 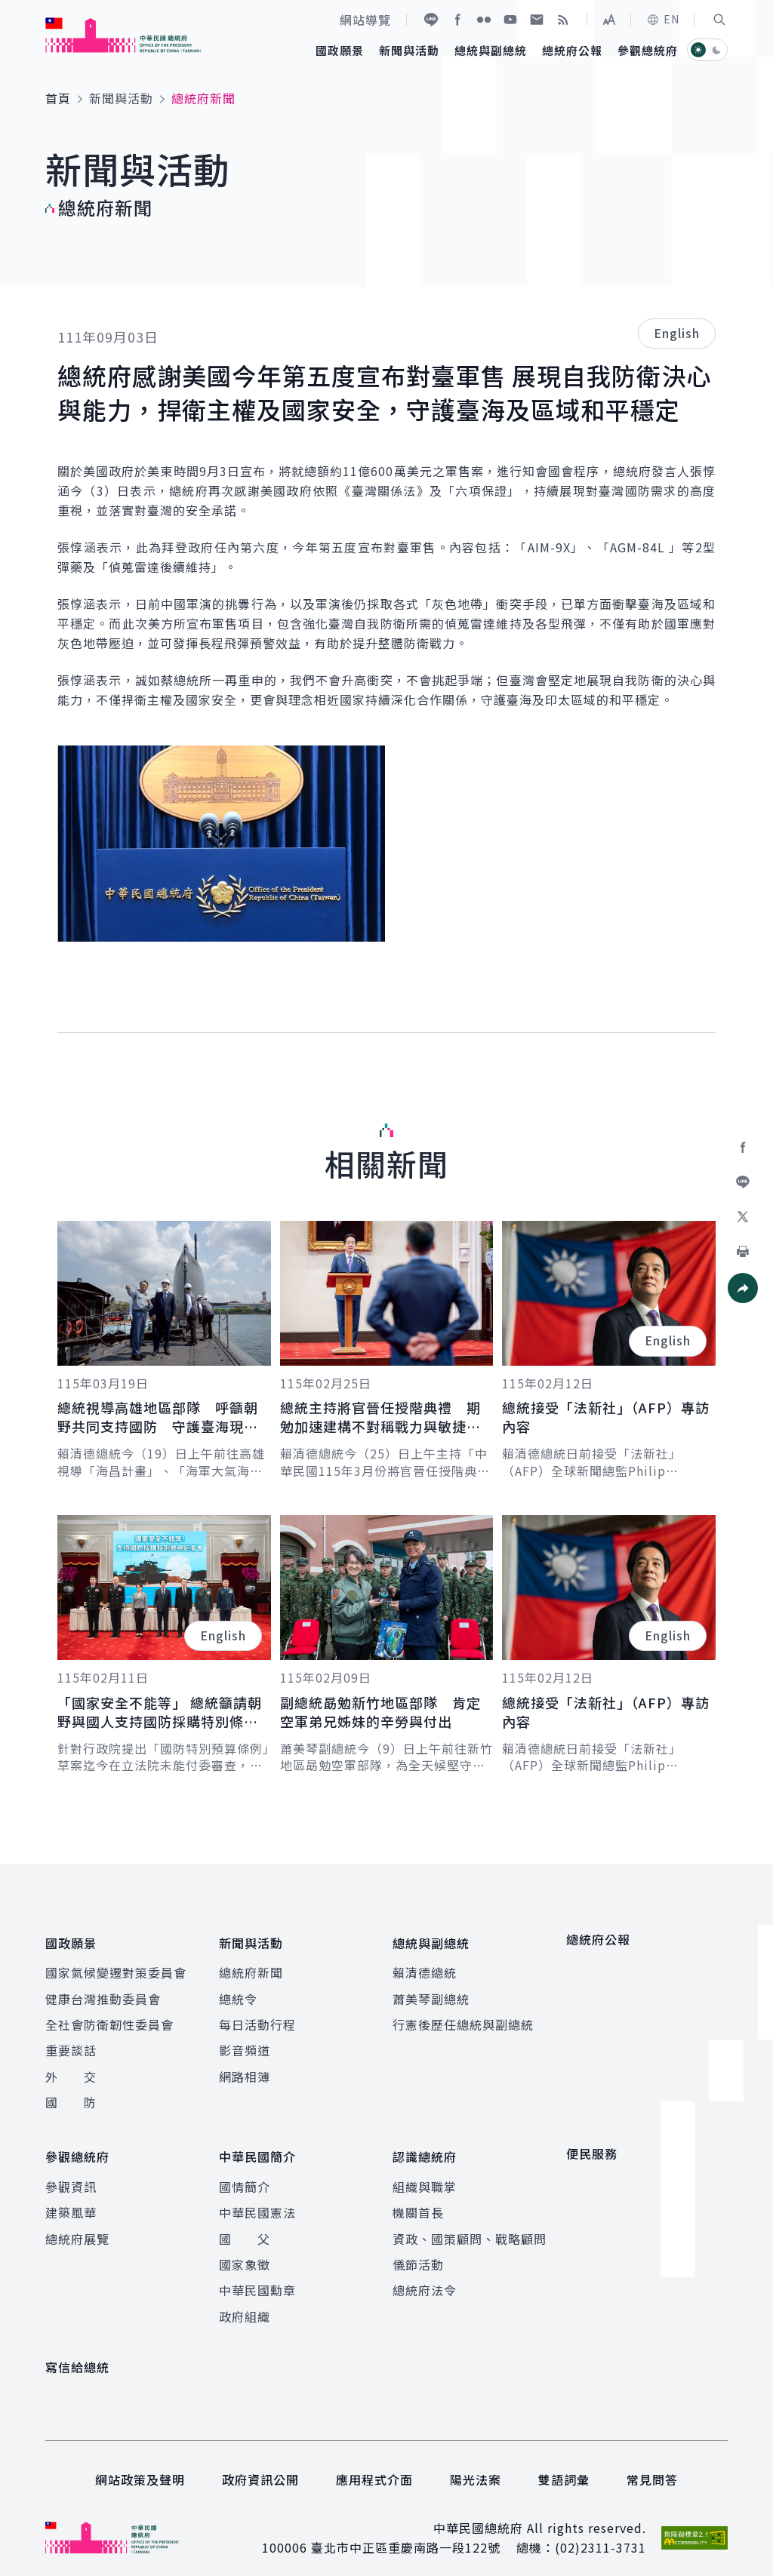 What do you see at coordinates (719, 19) in the screenshot?
I see `[button]` at bounding box center [719, 19].